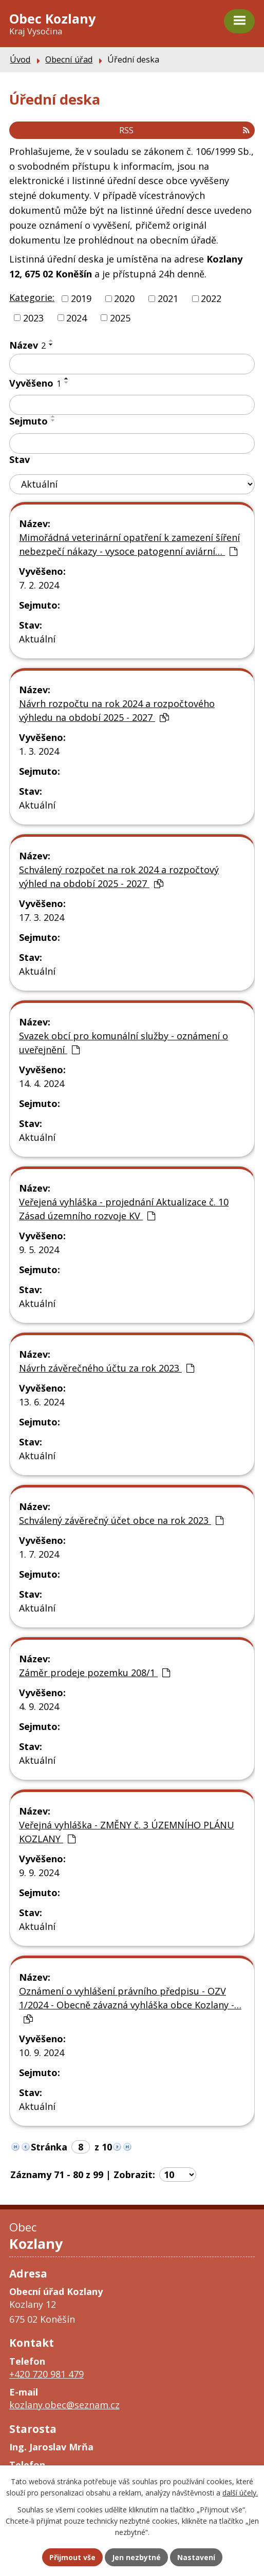 The height and width of the screenshot is (2576, 264). What do you see at coordinates (39, 1706) in the screenshot?
I see `4. 9. 2024` at bounding box center [39, 1706].